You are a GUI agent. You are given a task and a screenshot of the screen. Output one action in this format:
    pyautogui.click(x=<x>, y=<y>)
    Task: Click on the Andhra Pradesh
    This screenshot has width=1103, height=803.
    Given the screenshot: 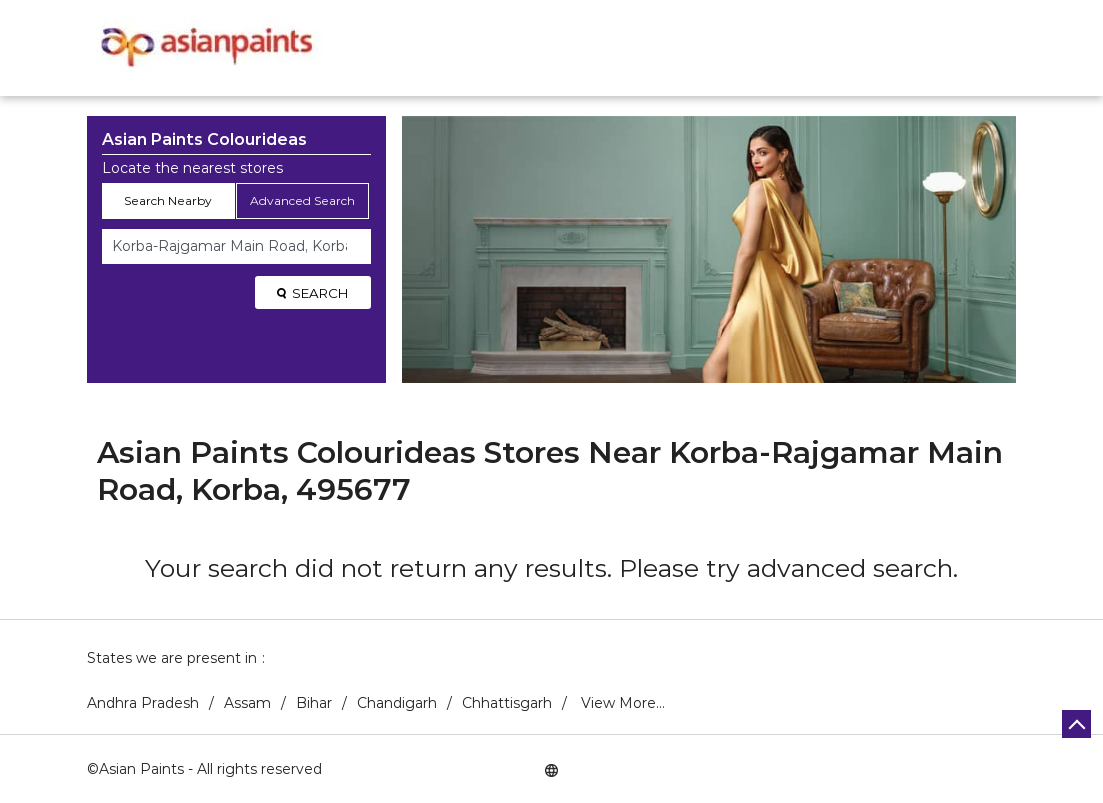 What is the action you would take?
    pyautogui.click(x=143, y=703)
    